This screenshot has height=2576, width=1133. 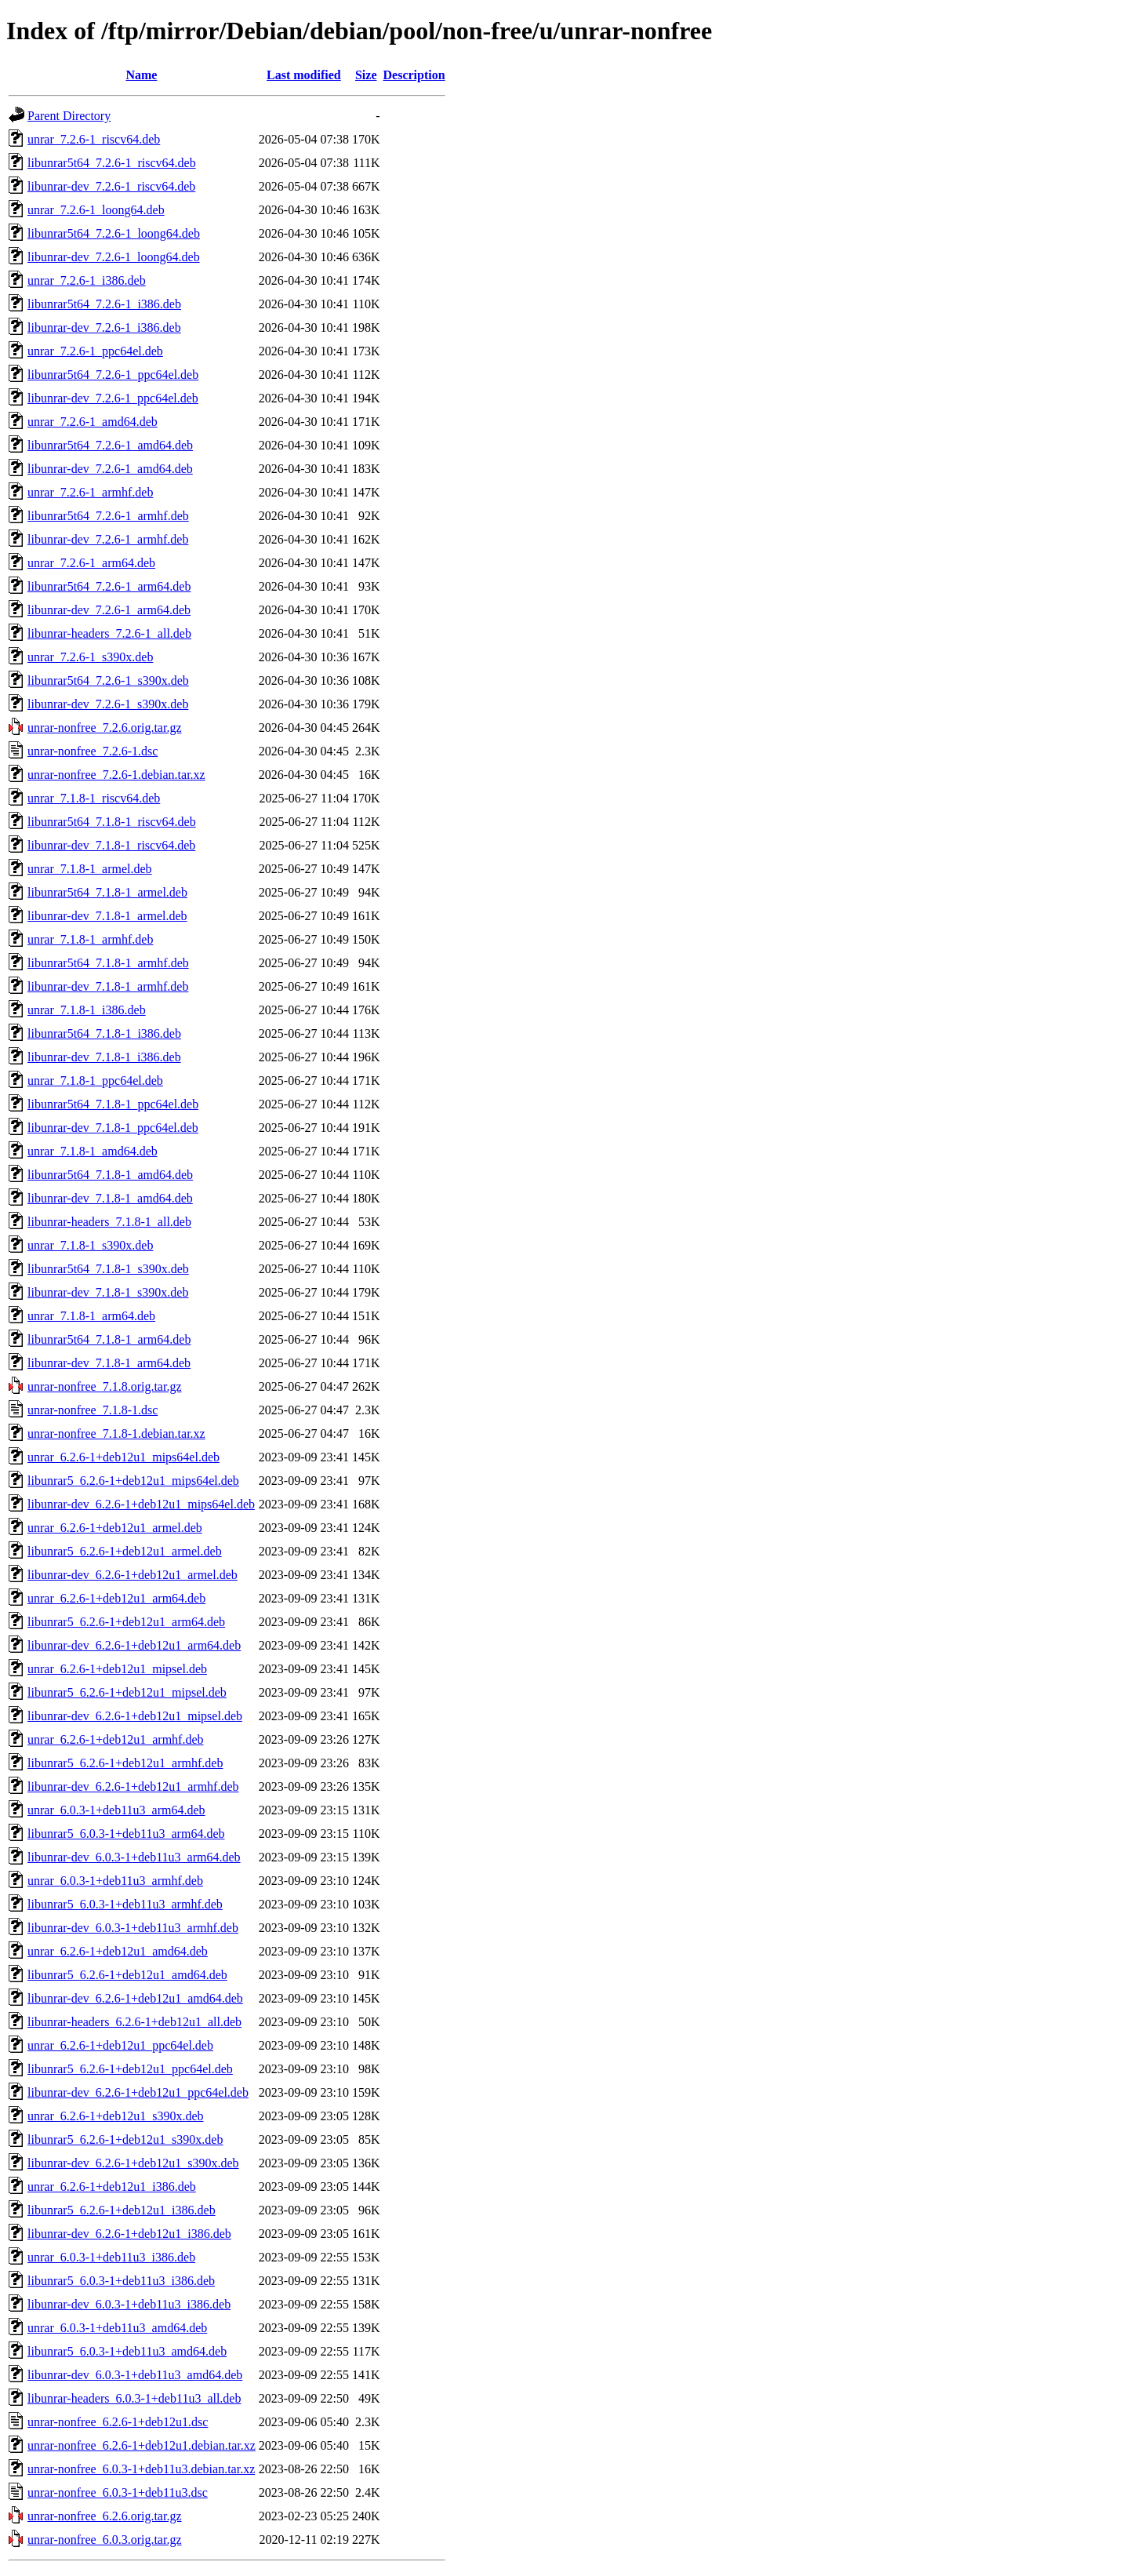 I want to click on libunrar5t64_7.1.8-1_s390x.deb, so click(x=108, y=1268).